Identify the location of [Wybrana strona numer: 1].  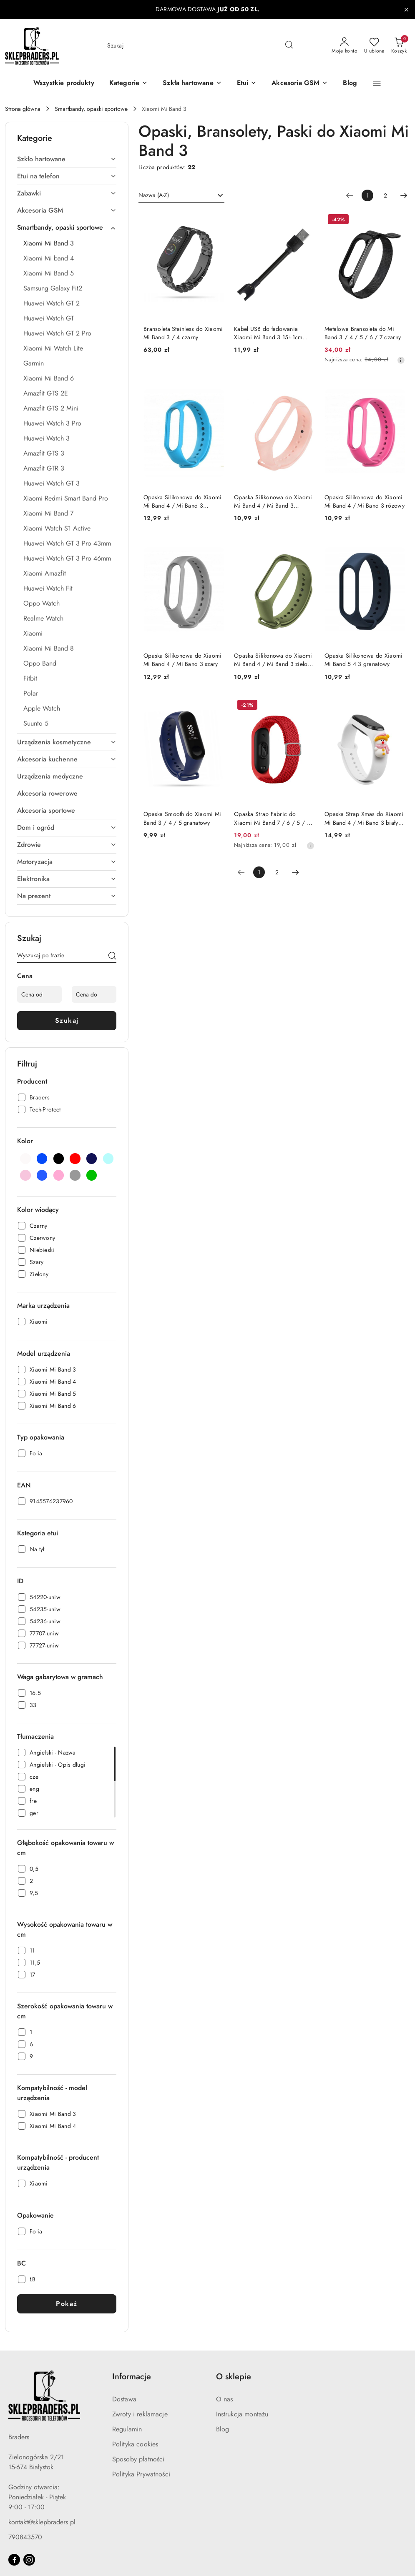
(367, 195).